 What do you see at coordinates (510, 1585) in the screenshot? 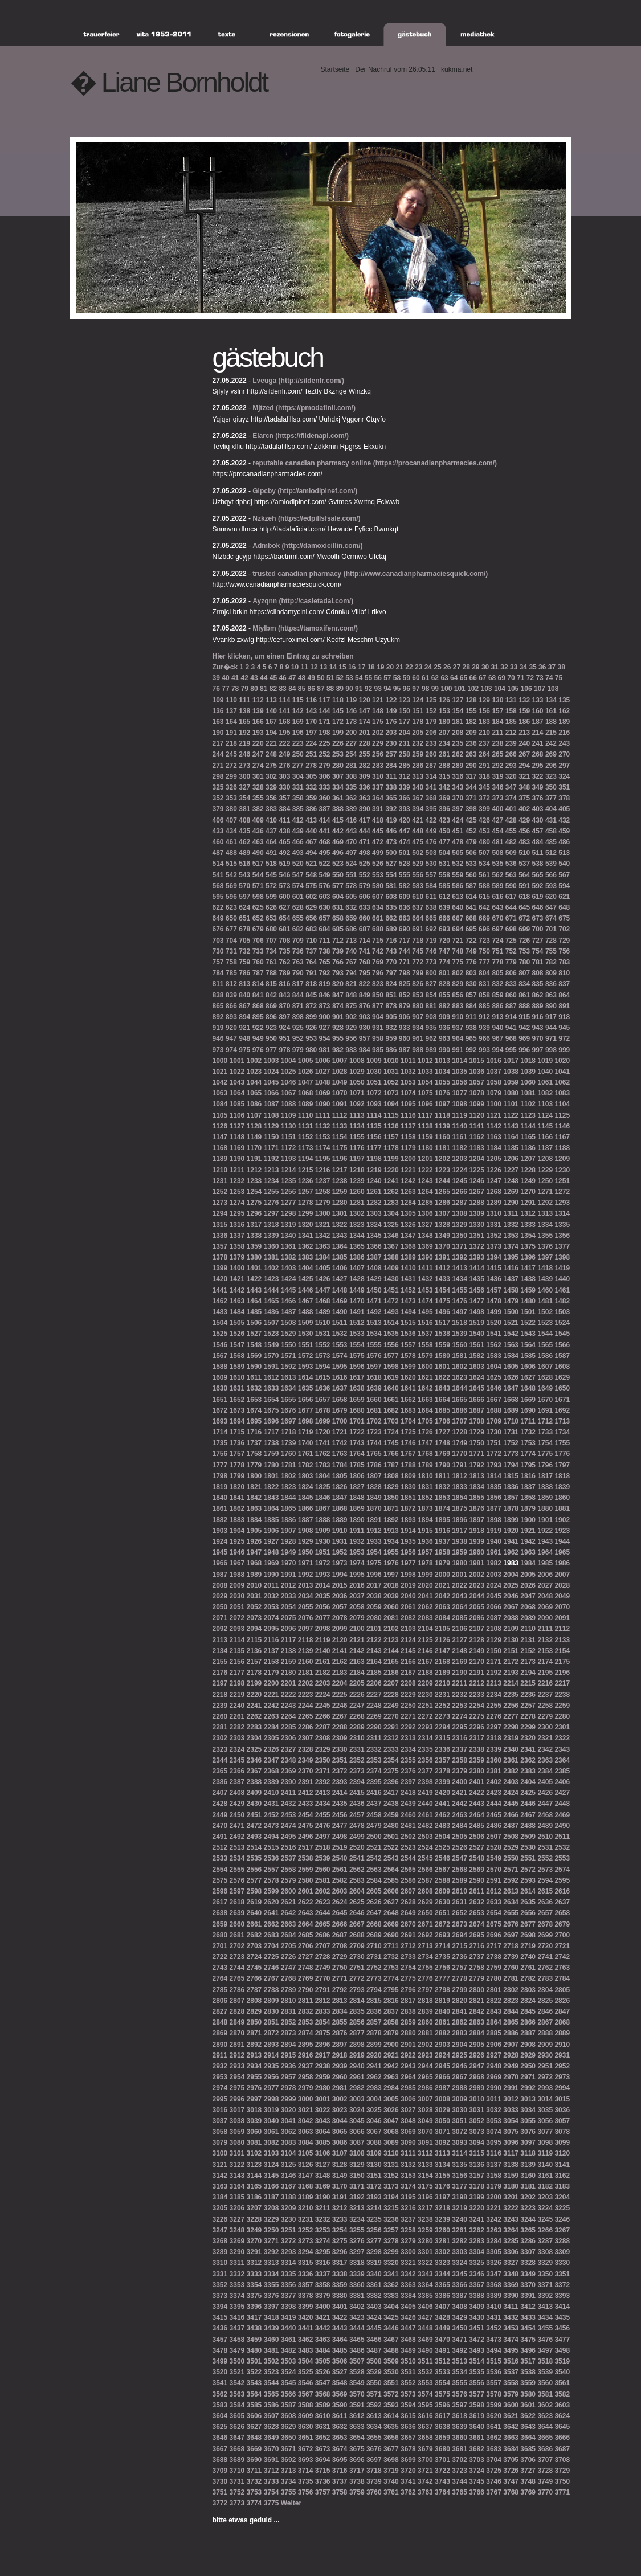
I see `2025` at bounding box center [510, 1585].